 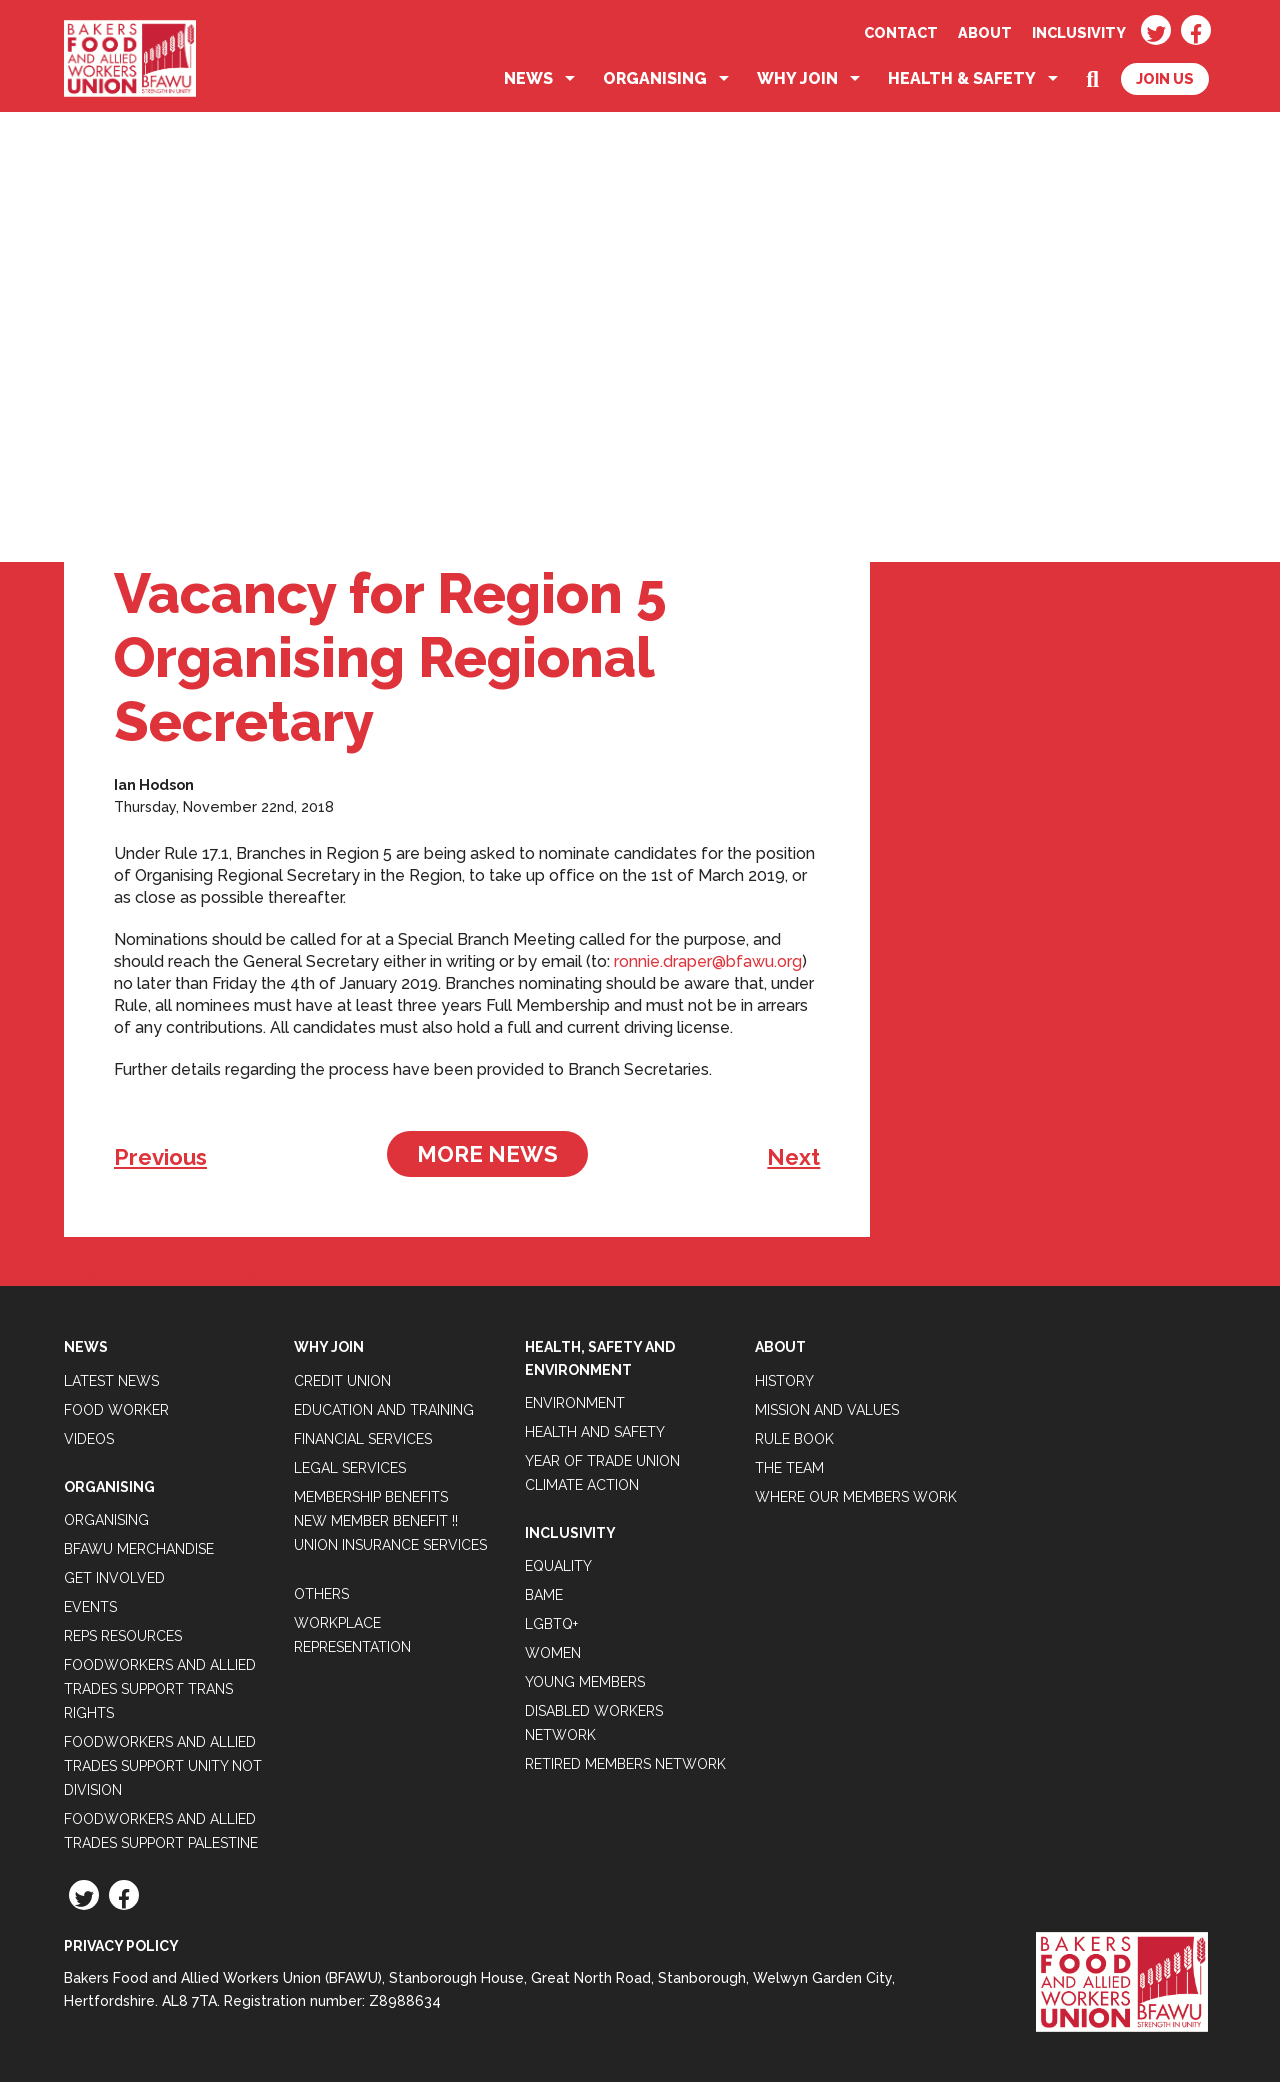 I want to click on Health & Safety, so click(x=962, y=83).